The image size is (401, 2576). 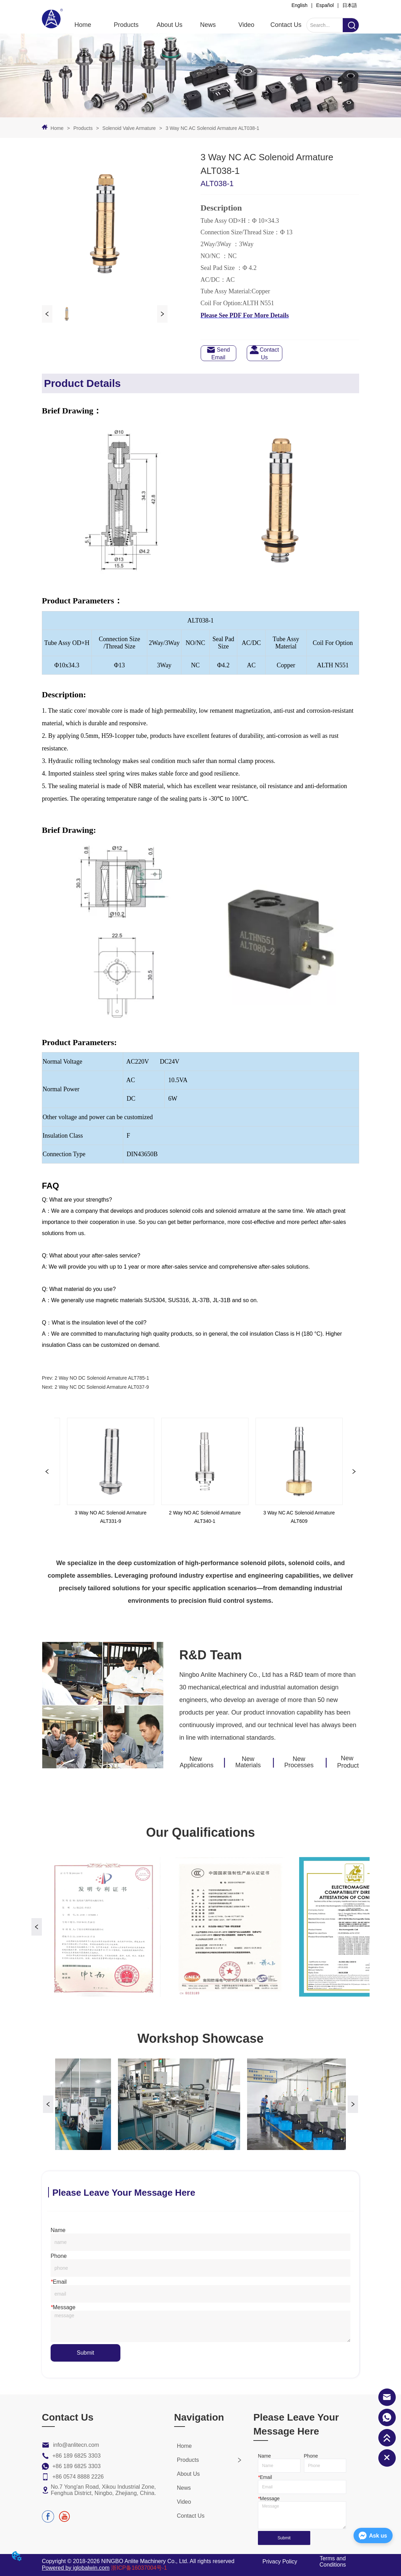 What do you see at coordinates (185, 25) in the screenshot?
I see `[menu]` at bounding box center [185, 25].